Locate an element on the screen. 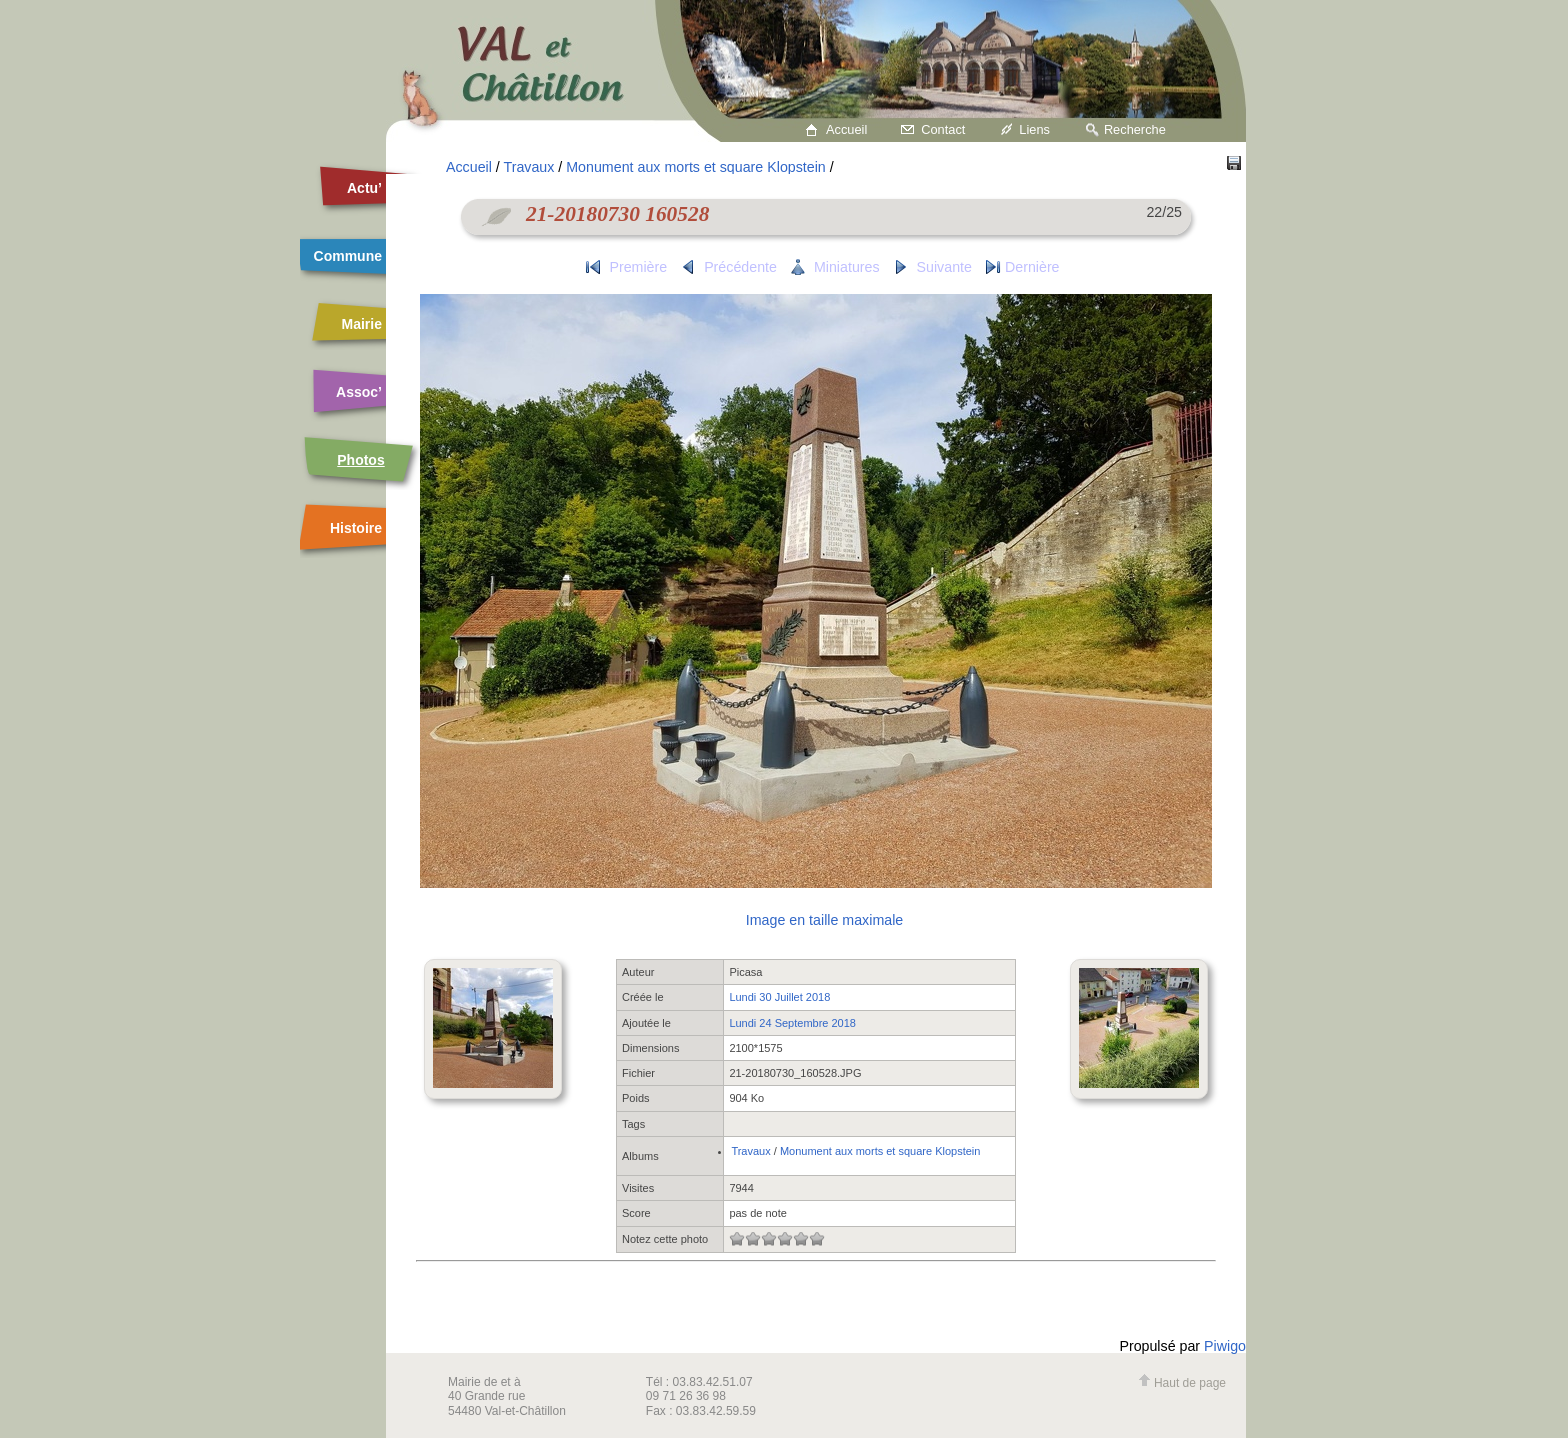  Contact is located at coordinates (943, 129).